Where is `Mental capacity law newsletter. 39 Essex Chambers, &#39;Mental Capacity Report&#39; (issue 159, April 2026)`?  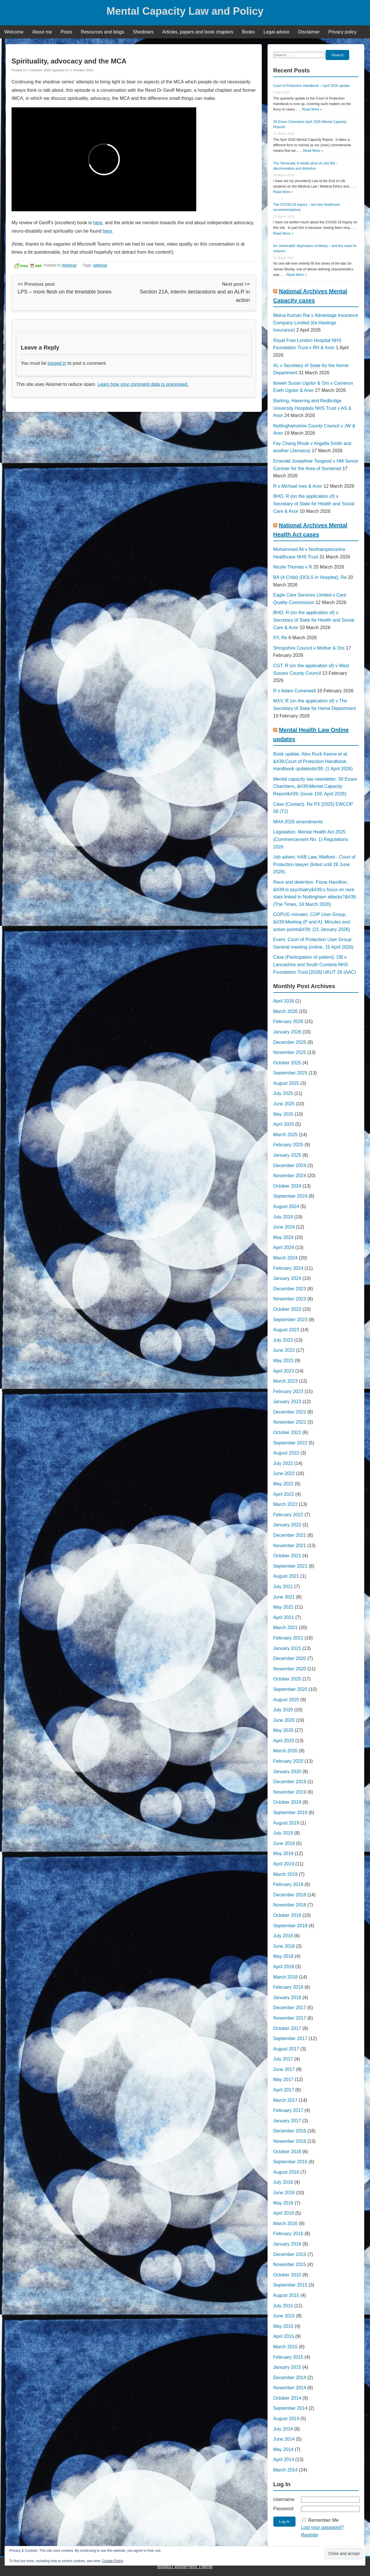 Mental capacity law newsletter. 39 Essex Chambers, &#39;Mental Capacity Report&#39; (issue 159, April 2026) is located at coordinates (315, 786).